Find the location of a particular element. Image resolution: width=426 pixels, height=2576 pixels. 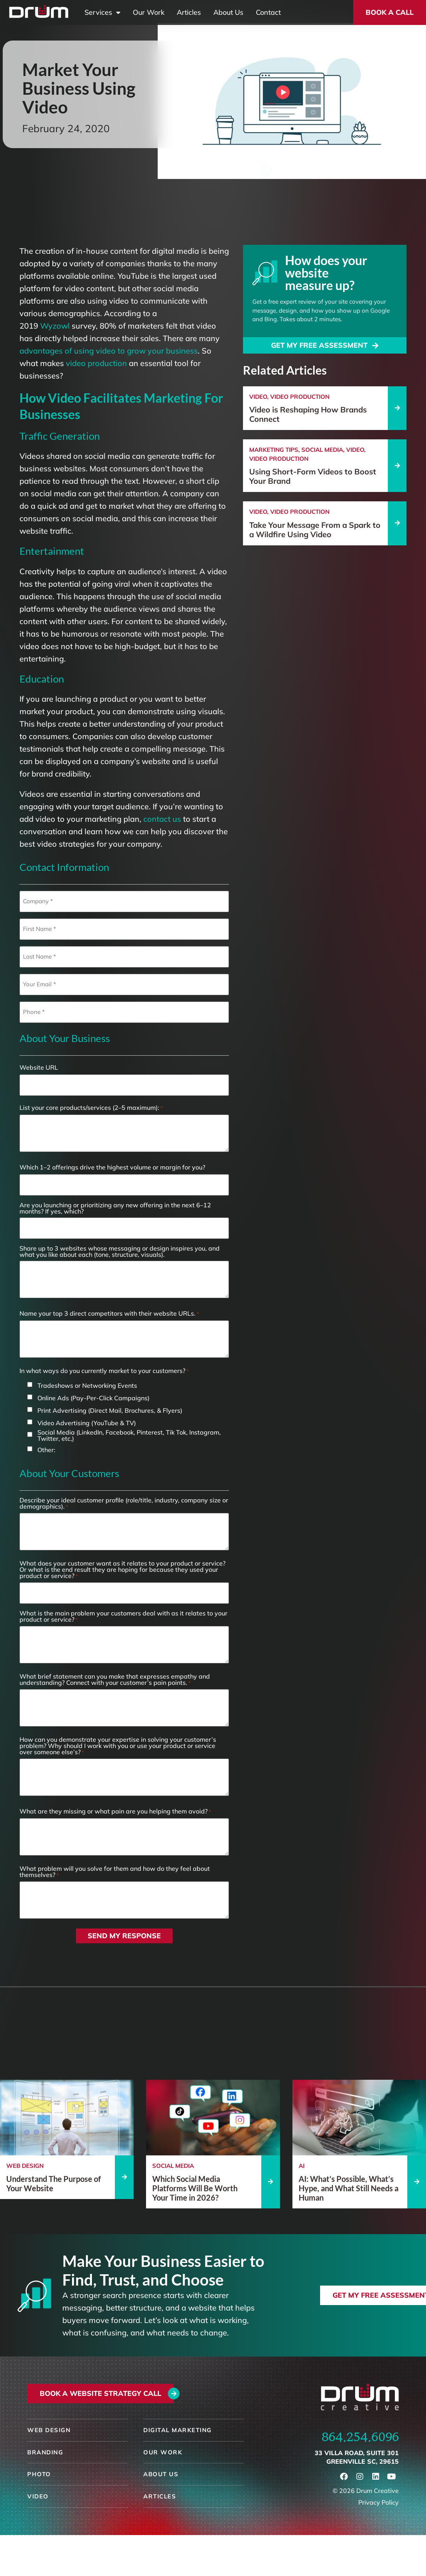

advantages of using video to grow your business is located at coordinates (108, 351).